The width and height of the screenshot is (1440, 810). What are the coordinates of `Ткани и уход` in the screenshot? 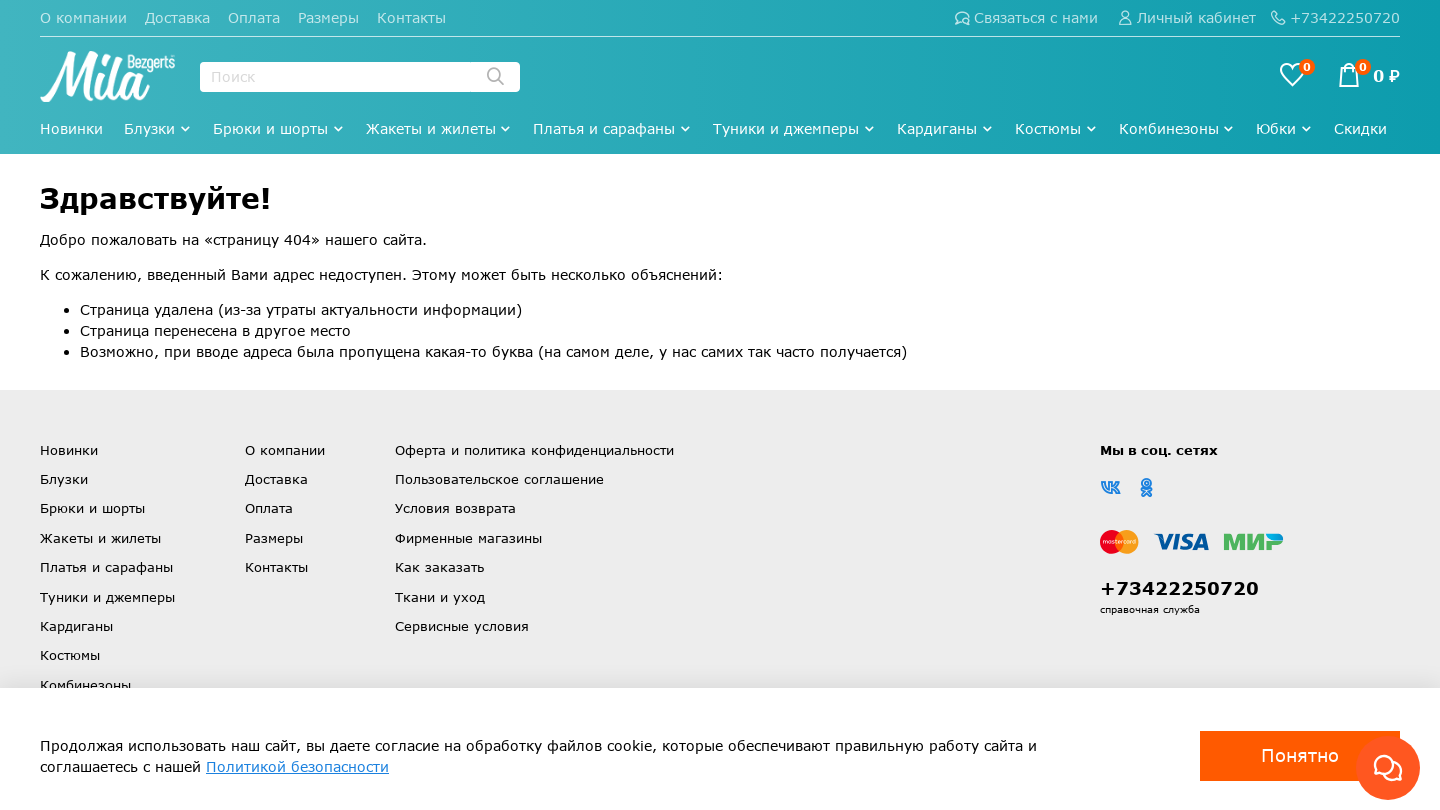 It's located at (440, 597).